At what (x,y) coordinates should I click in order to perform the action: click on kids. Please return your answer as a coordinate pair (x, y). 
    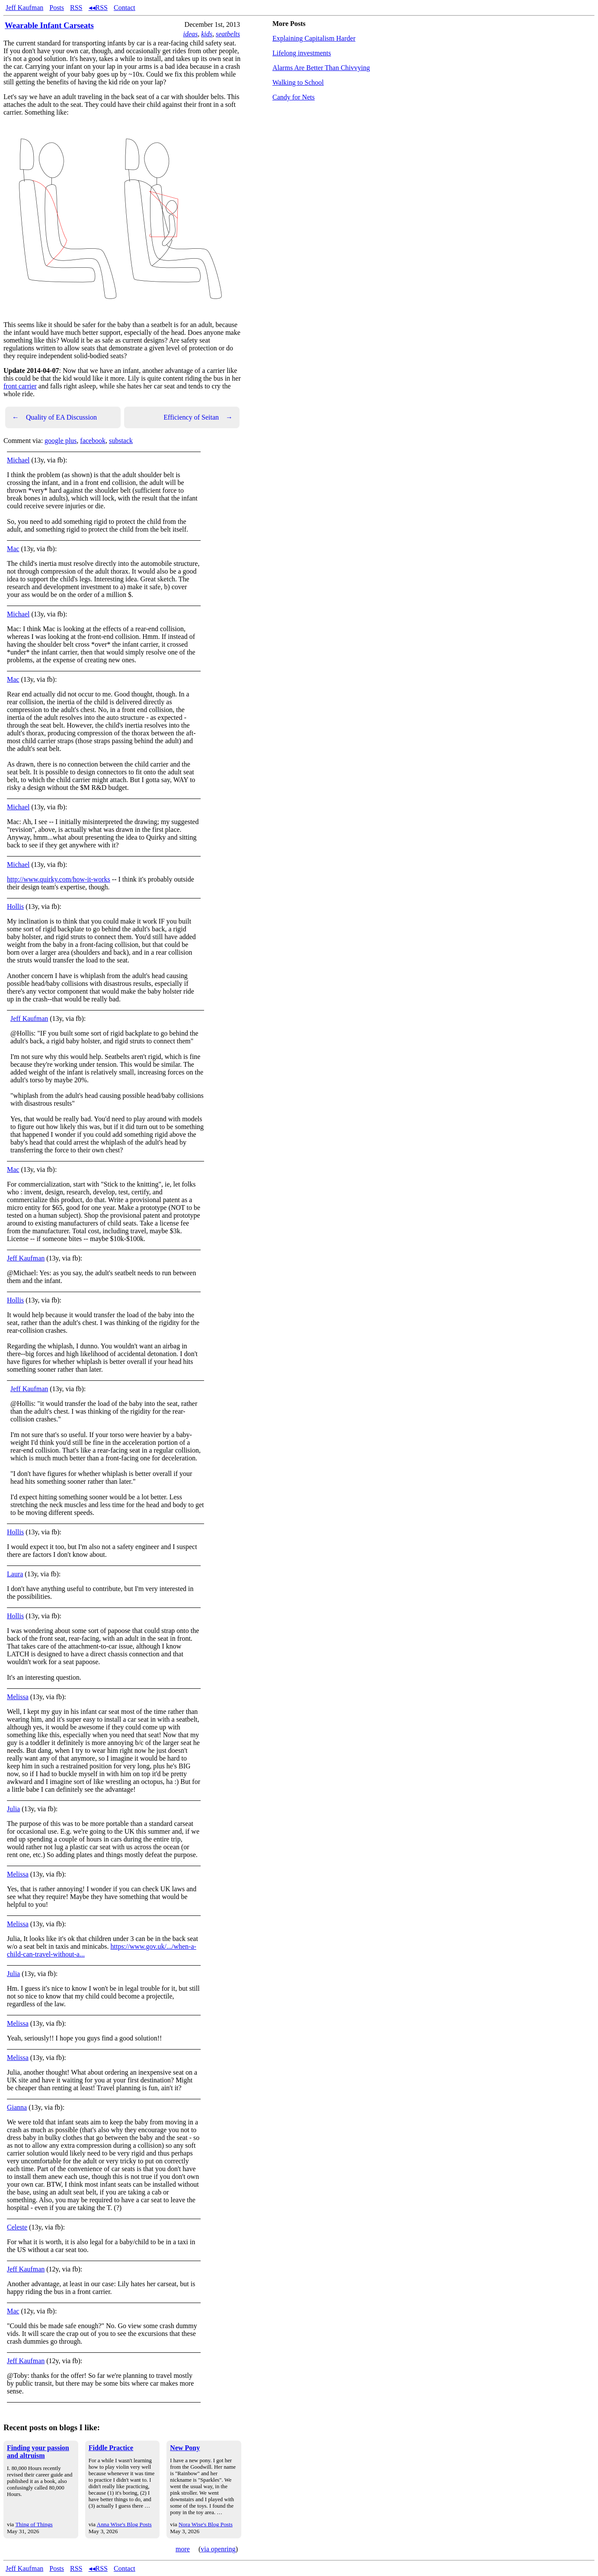
    Looking at the image, I should click on (206, 34).